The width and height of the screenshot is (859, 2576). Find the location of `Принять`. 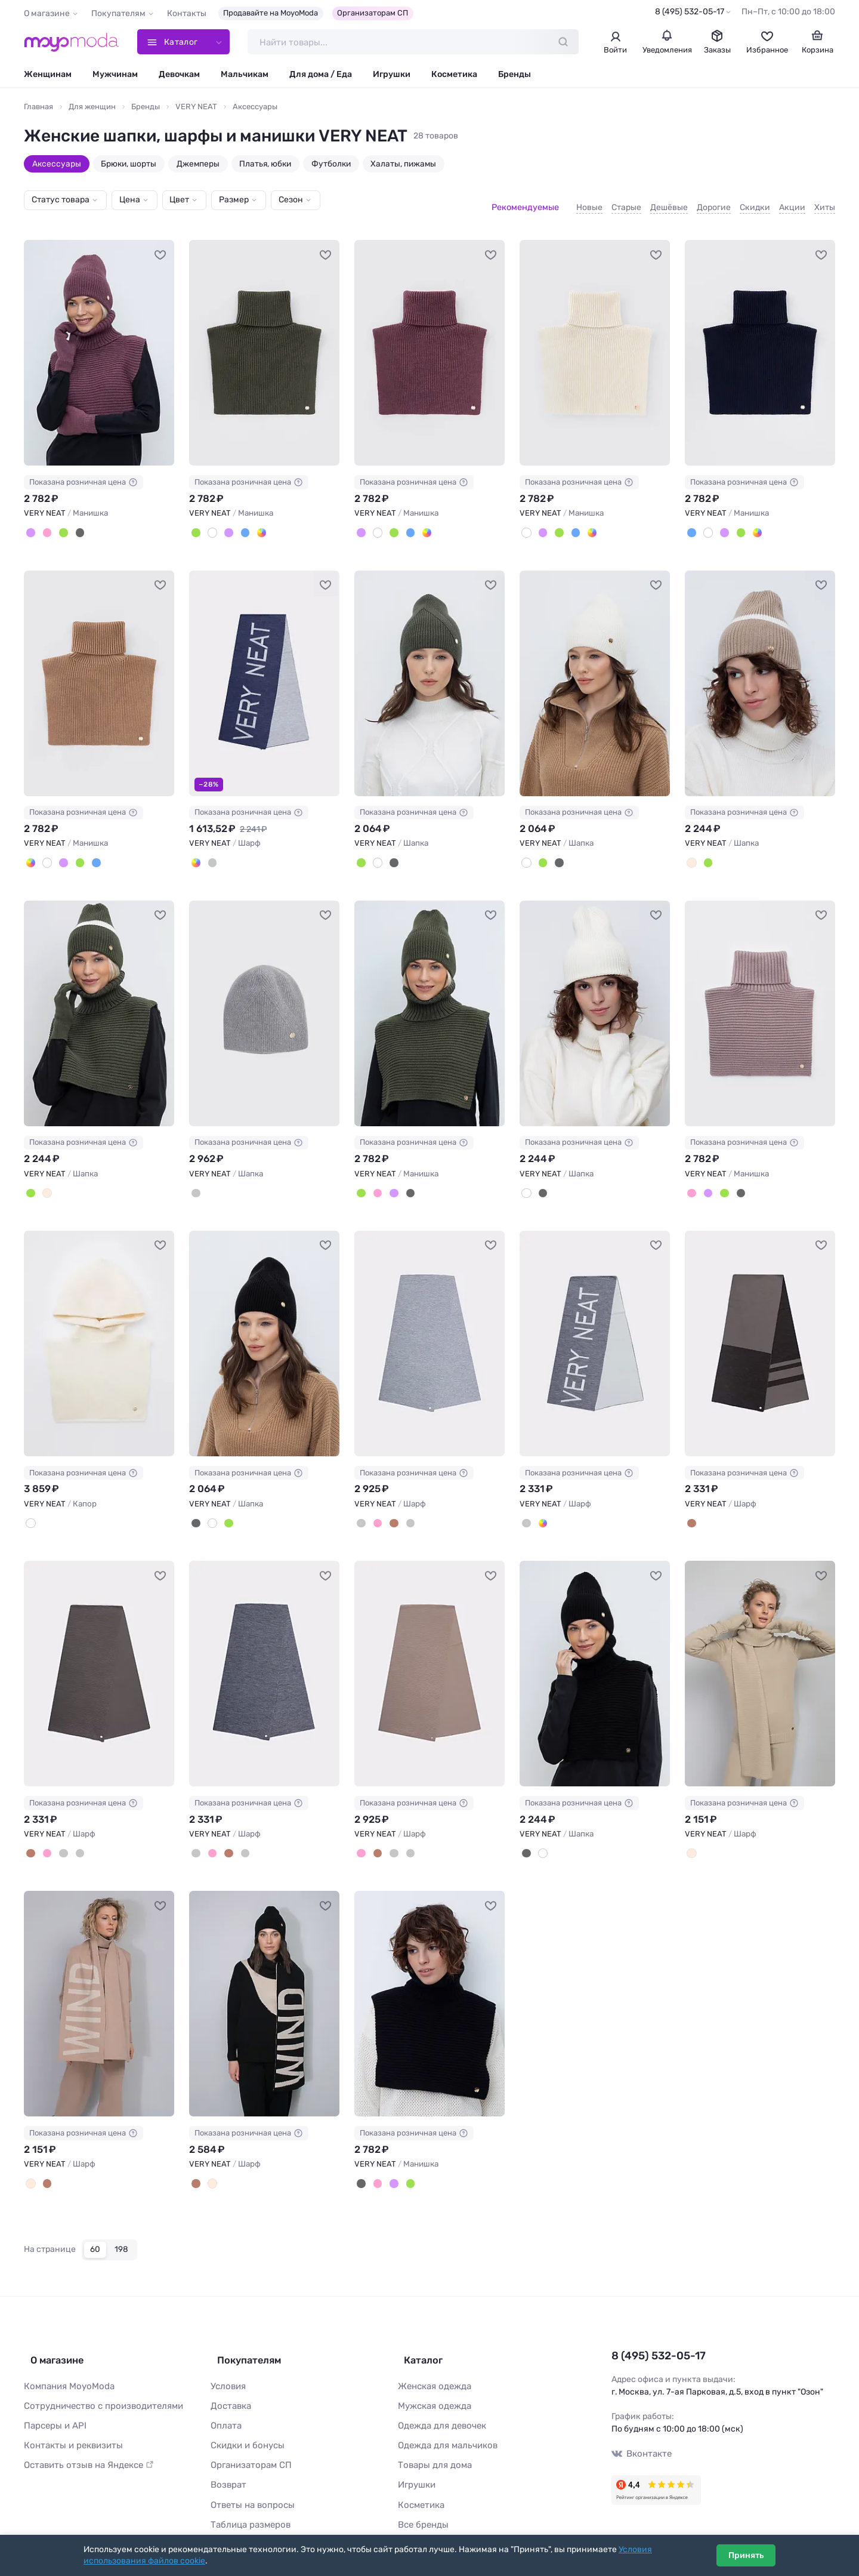

Принять is located at coordinates (746, 2555).